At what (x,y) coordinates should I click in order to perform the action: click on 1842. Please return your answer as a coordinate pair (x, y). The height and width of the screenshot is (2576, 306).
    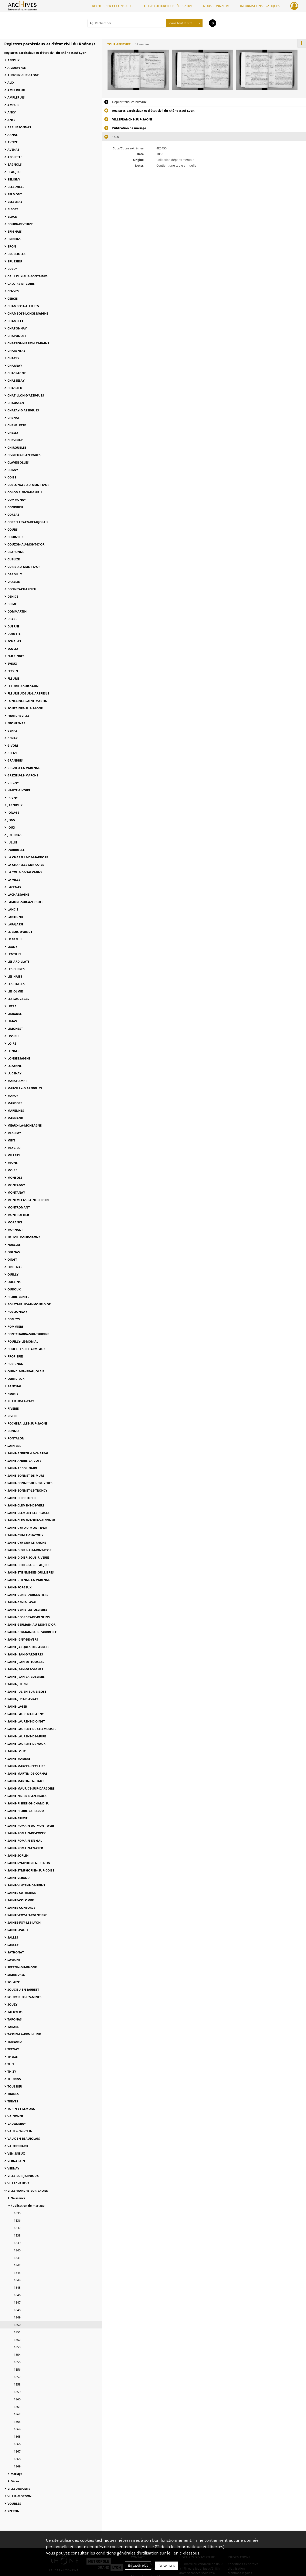
    Looking at the image, I should click on (17, 2265).